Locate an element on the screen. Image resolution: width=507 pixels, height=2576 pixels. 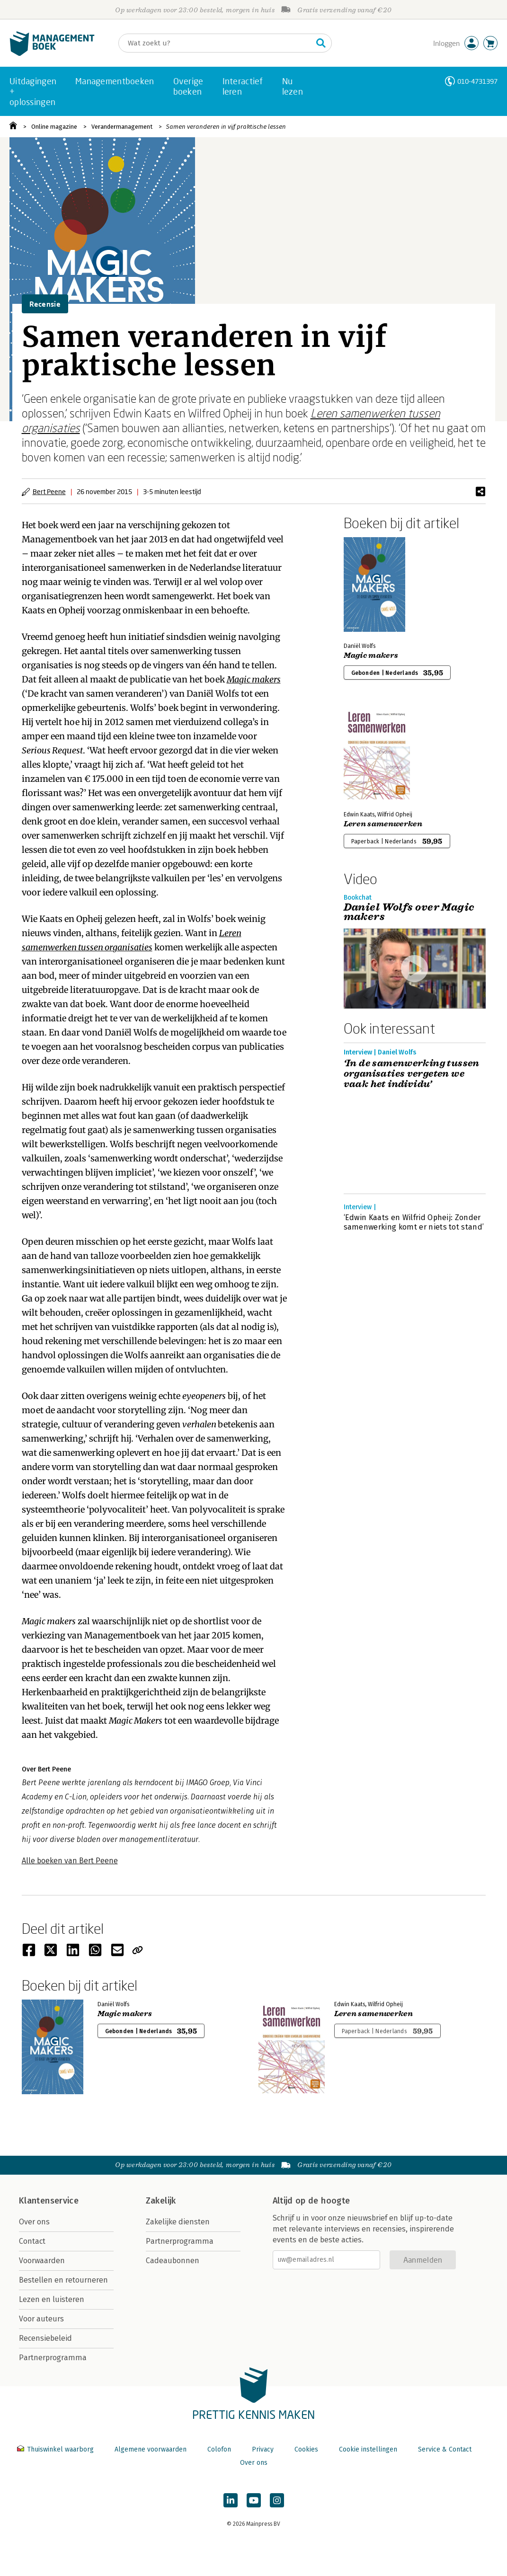
Klantenservice is located at coordinates (49, 2200).